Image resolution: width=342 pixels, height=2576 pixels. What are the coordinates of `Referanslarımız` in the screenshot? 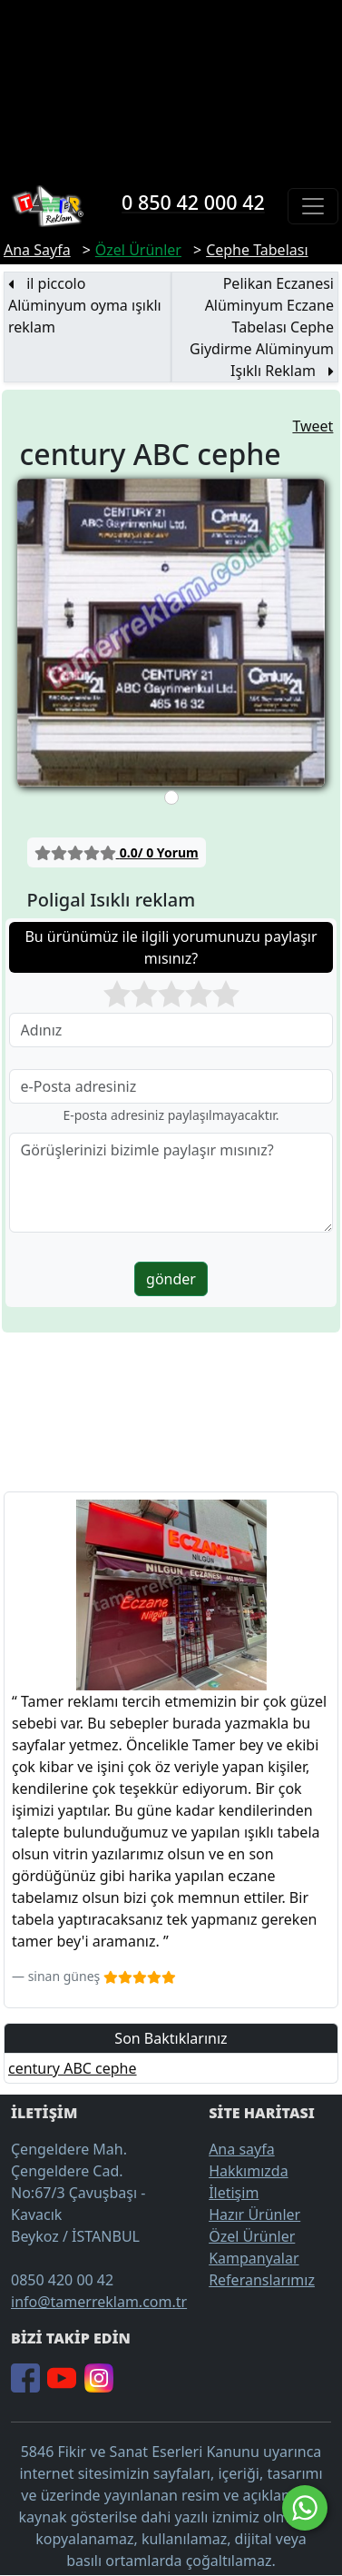 It's located at (262, 2280).